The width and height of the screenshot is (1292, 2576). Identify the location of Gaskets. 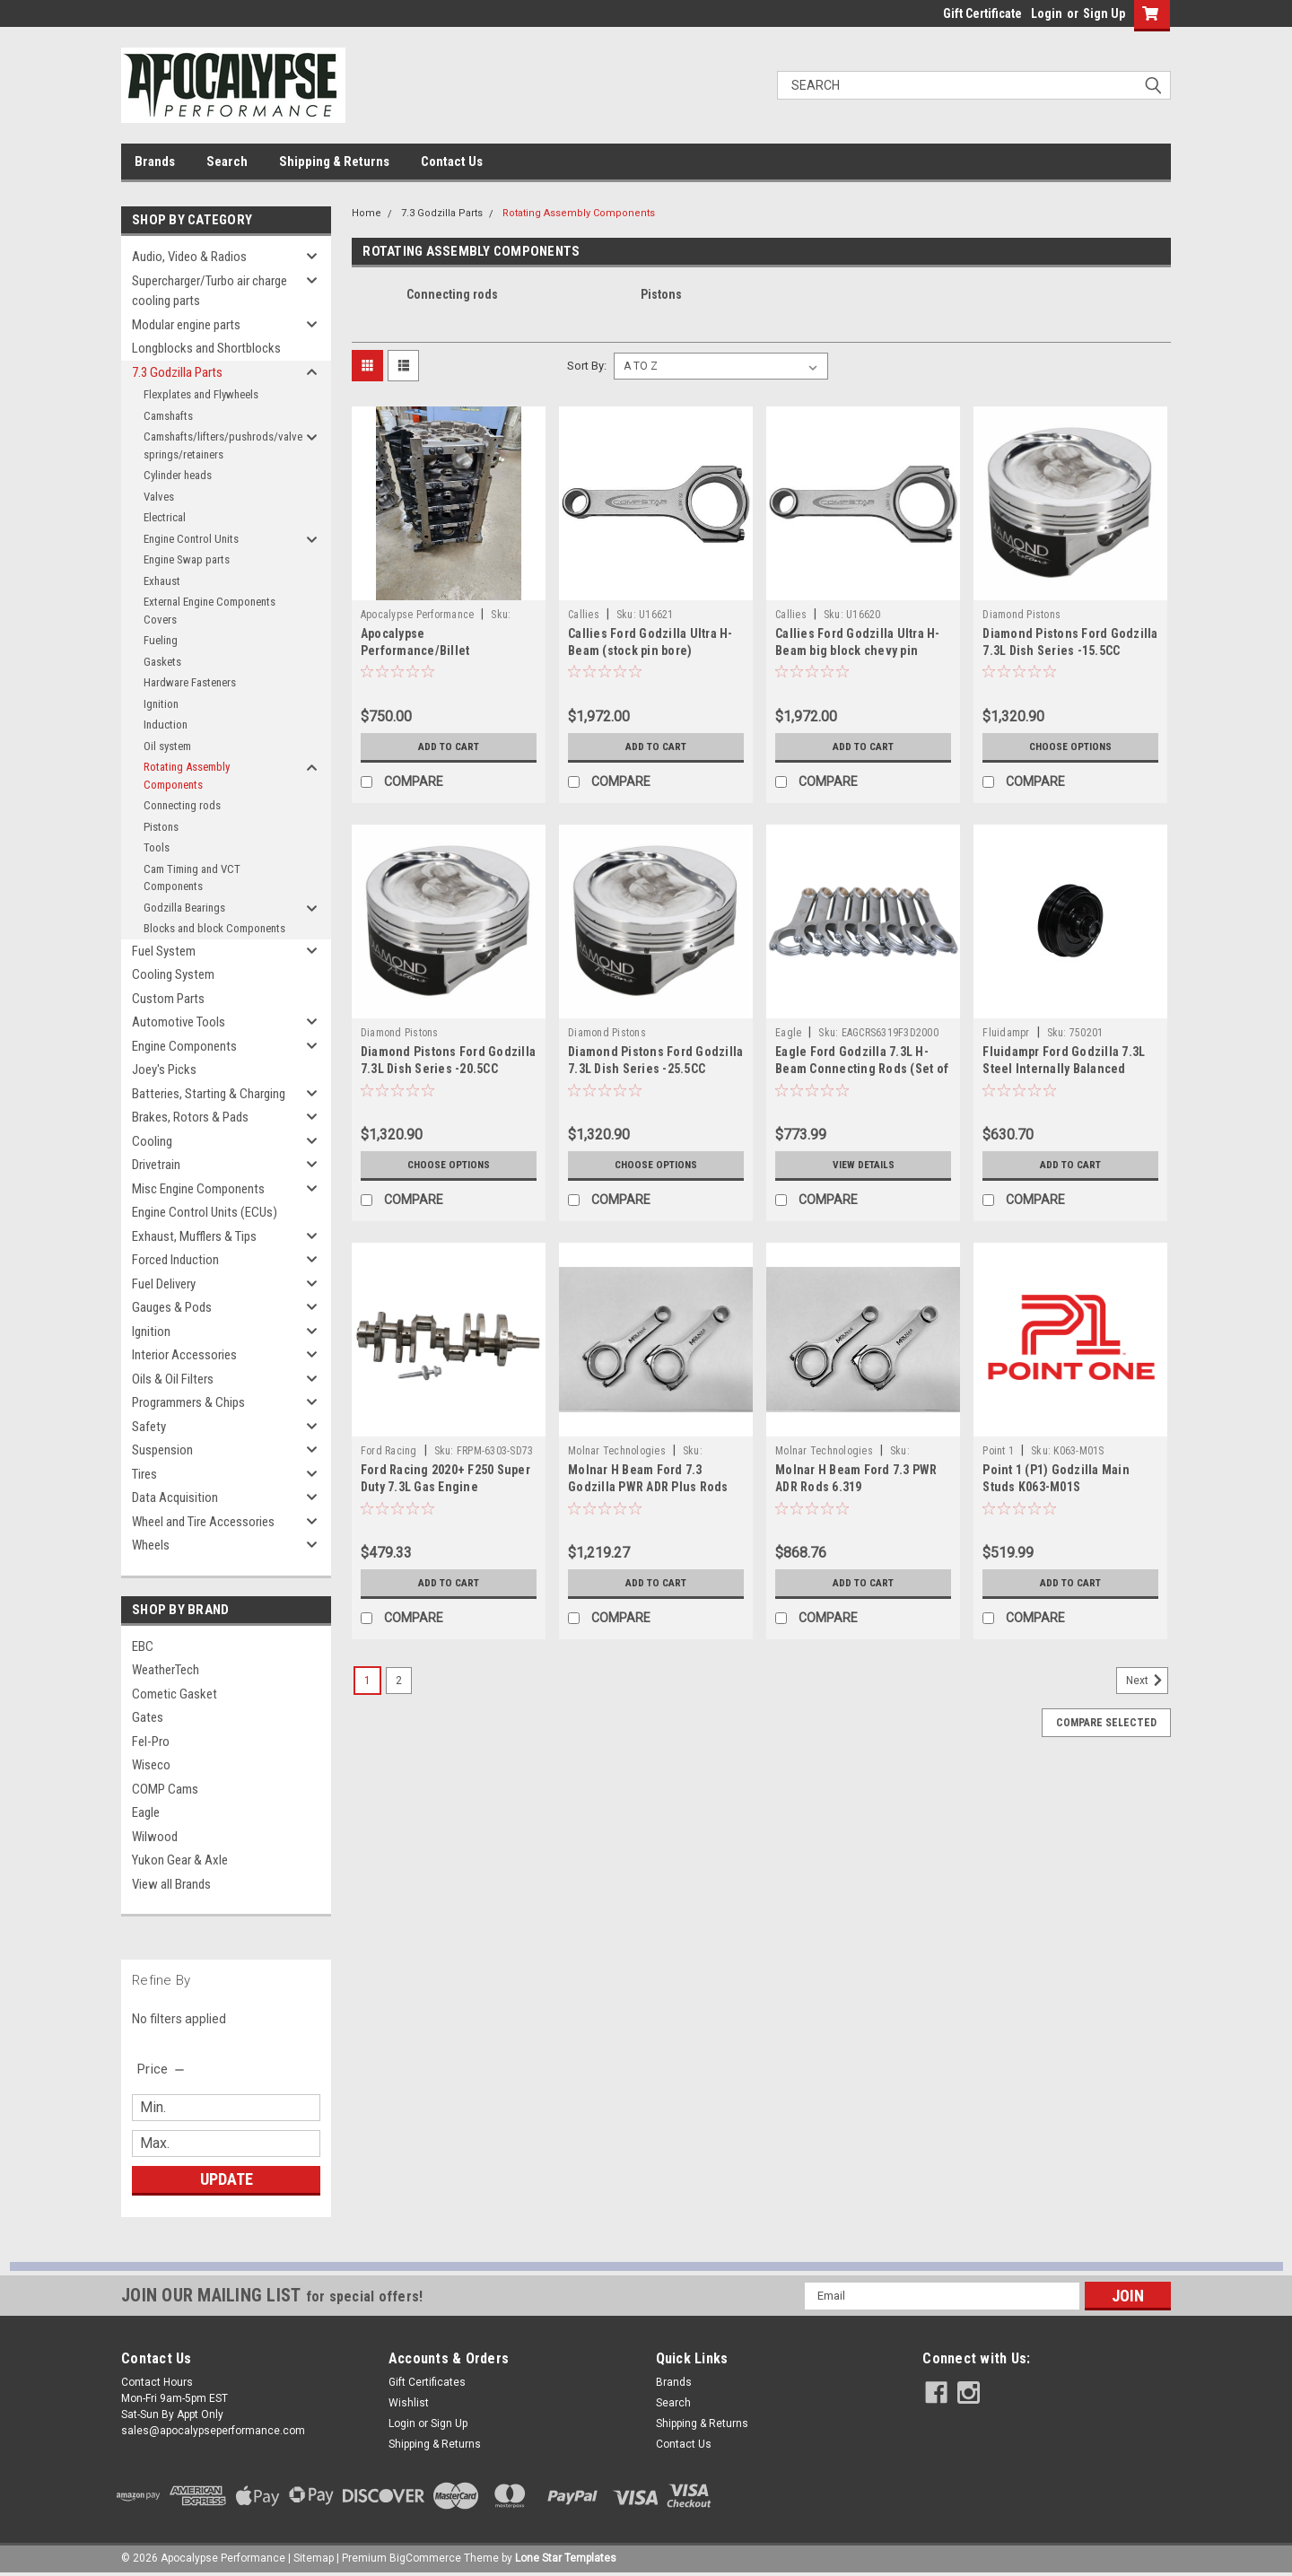
(162, 661).